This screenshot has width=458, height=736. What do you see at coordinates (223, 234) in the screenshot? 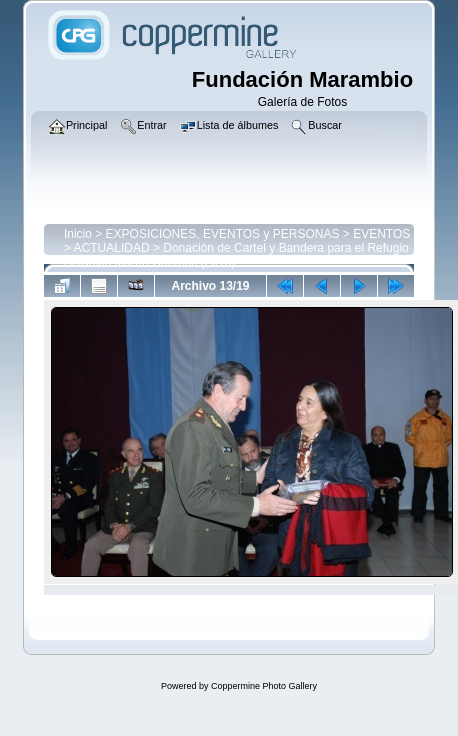
I see `EXPOSICIONES, EVENTOS y PERSONAS` at bounding box center [223, 234].